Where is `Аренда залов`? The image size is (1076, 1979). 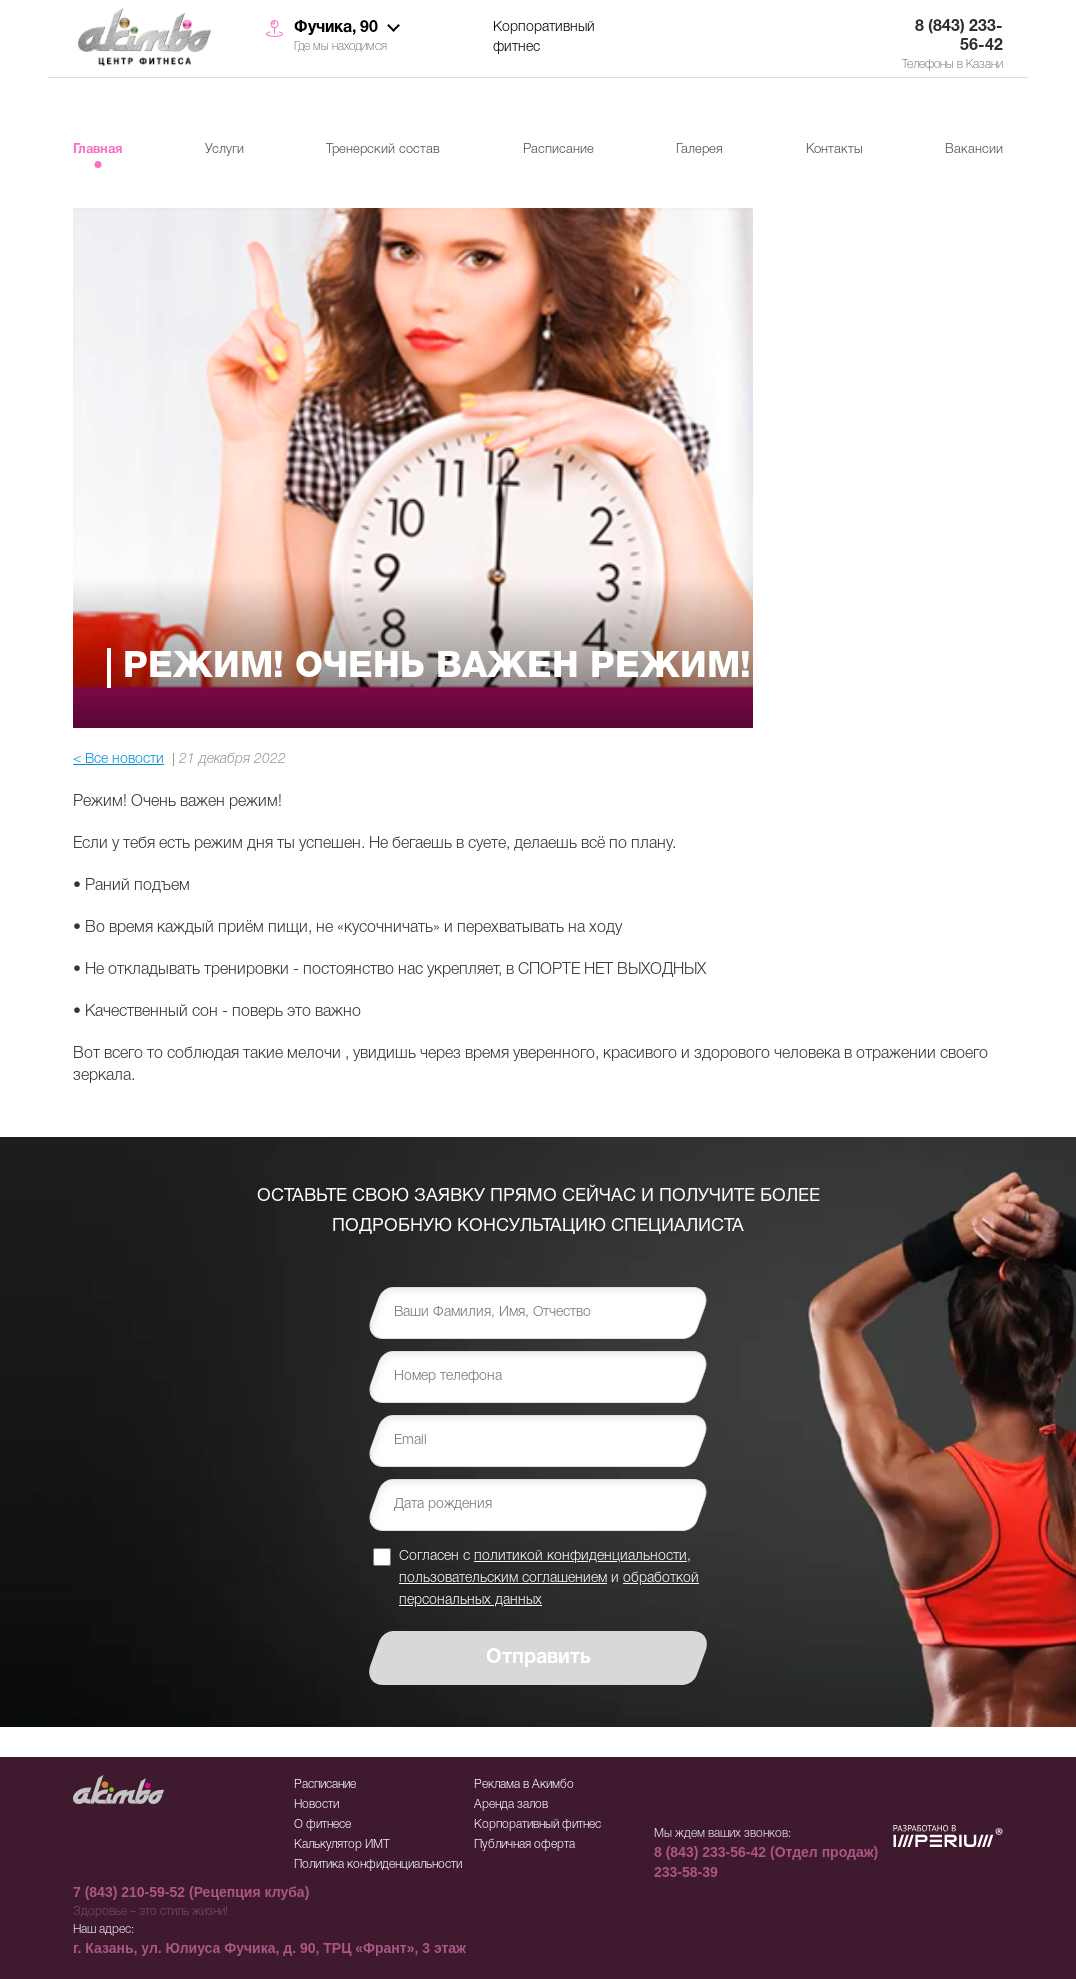
Аренда залов is located at coordinates (511, 1804).